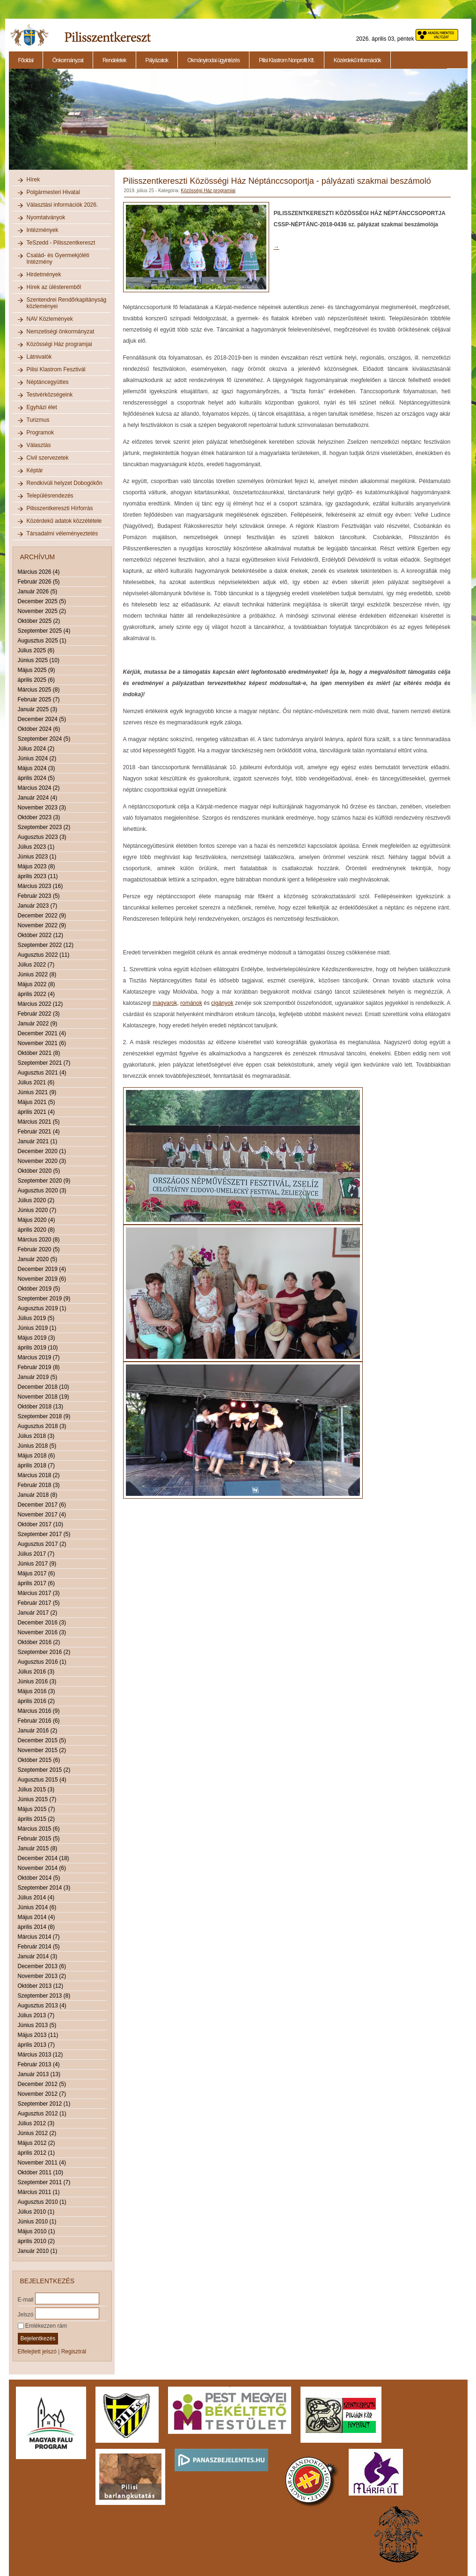  What do you see at coordinates (38, 2251) in the screenshot?
I see `Január 2010 (1)` at bounding box center [38, 2251].